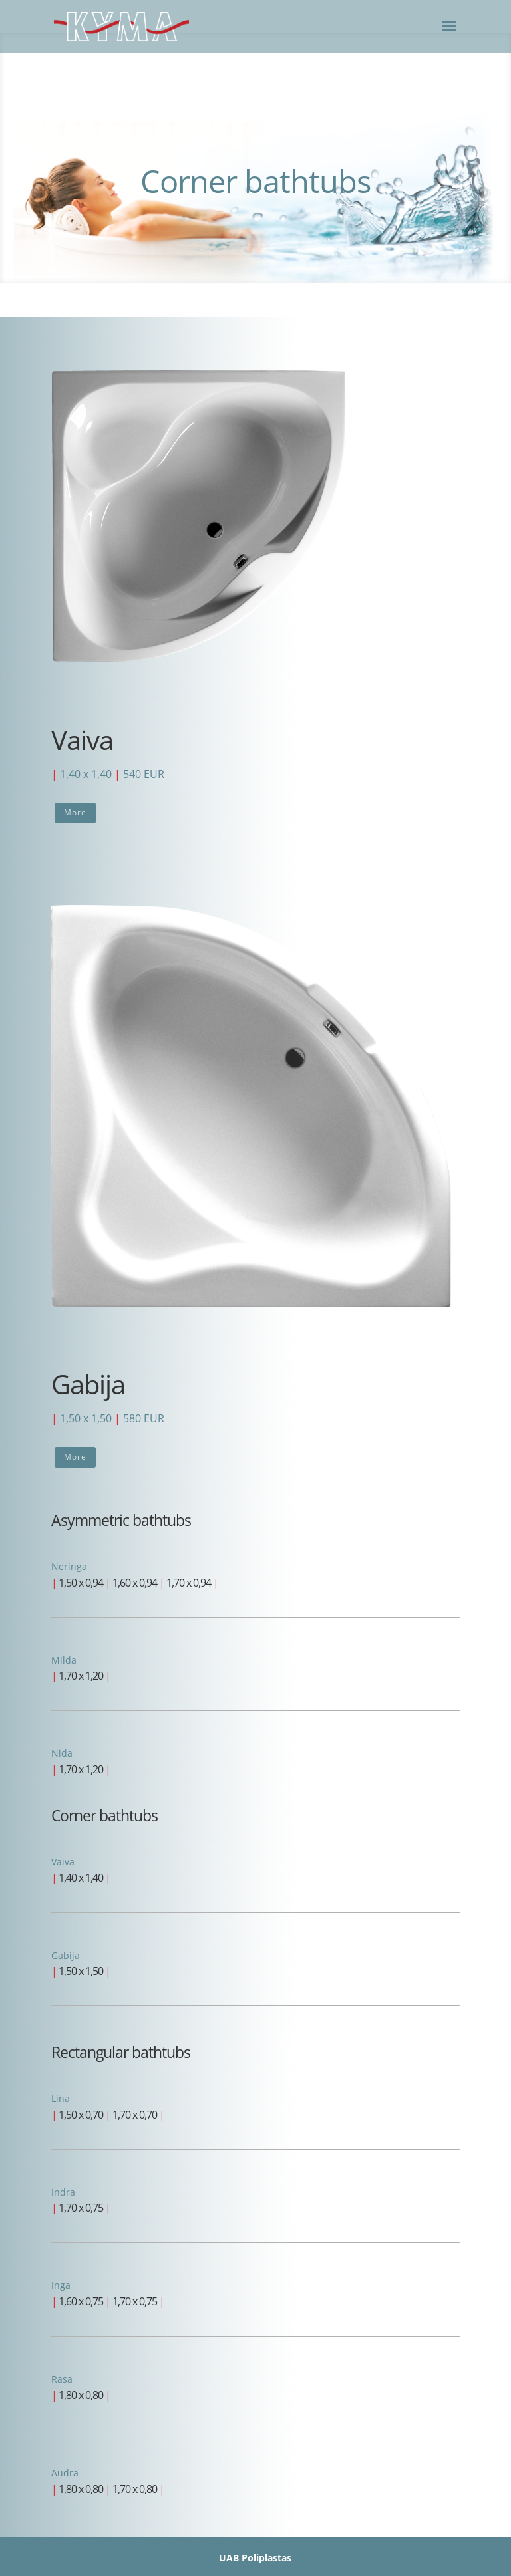 The width and height of the screenshot is (511, 2576). What do you see at coordinates (255, 2557) in the screenshot?
I see `UAB Poliplastas` at bounding box center [255, 2557].